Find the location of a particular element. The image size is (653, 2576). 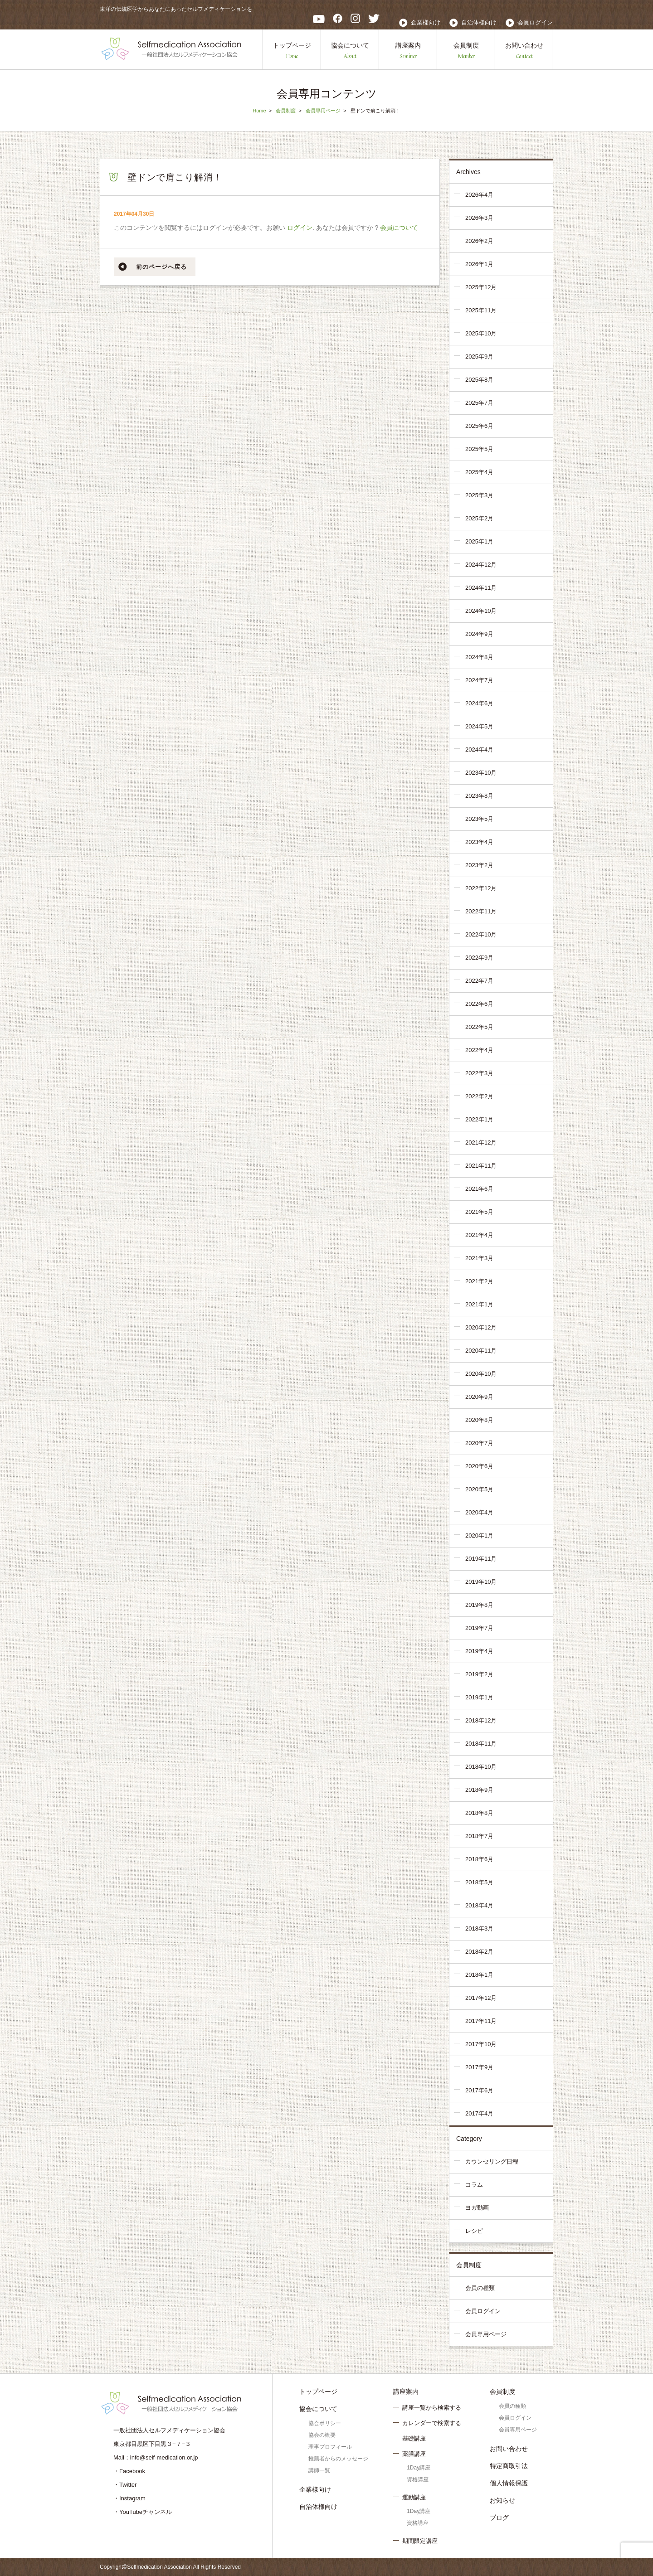

2020年5月 is located at coordinates (479, 1489).